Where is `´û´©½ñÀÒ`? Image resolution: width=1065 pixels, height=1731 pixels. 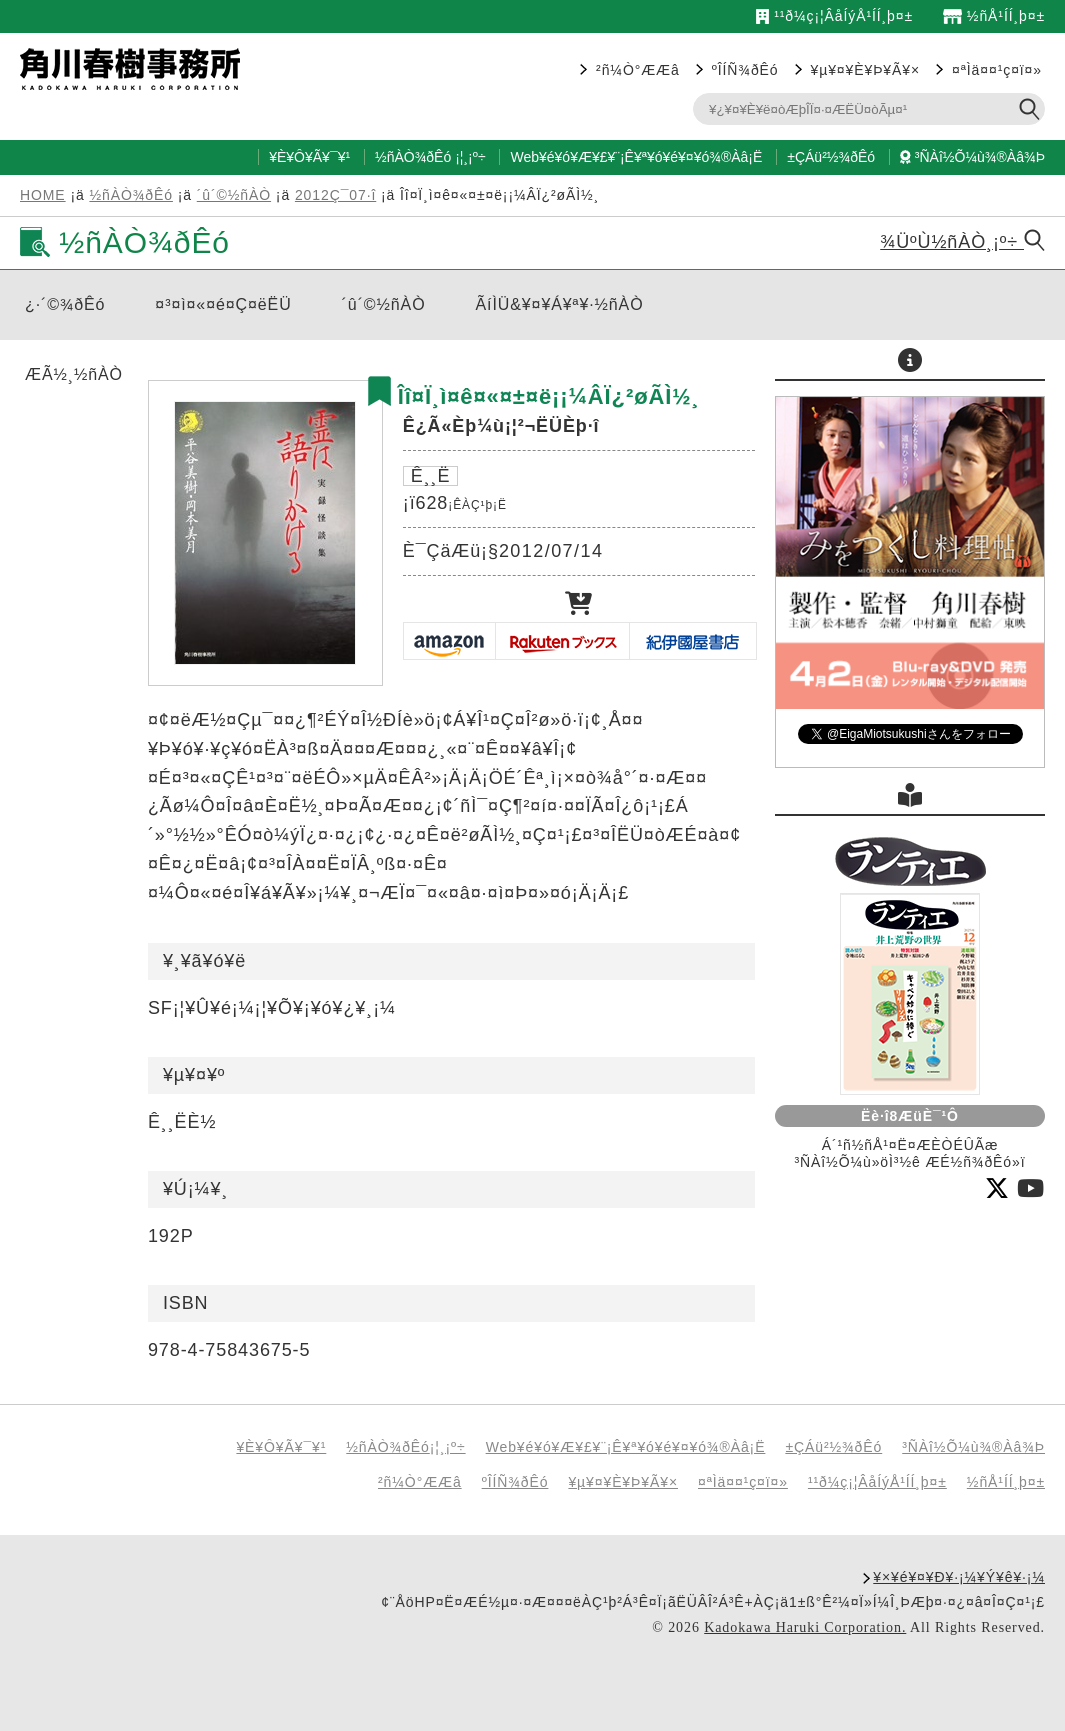 ´û´©½ñÀÒ is located at coordinates (234, 195).